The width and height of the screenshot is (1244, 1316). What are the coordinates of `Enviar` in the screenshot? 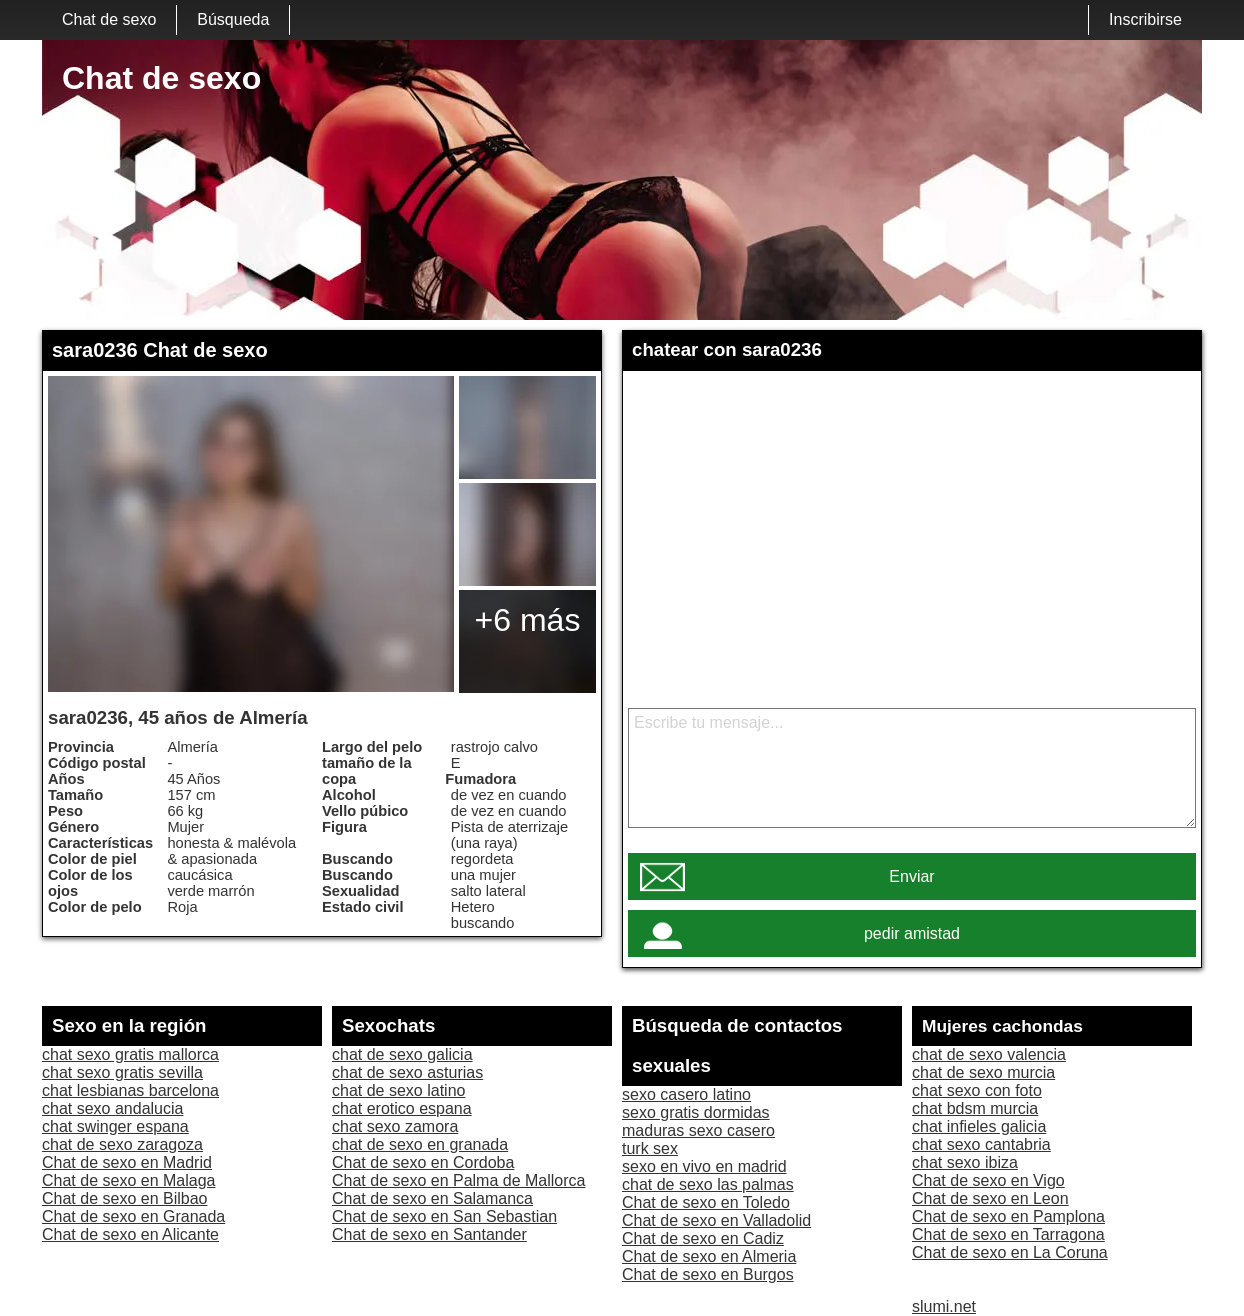 It's located at (911, 876).